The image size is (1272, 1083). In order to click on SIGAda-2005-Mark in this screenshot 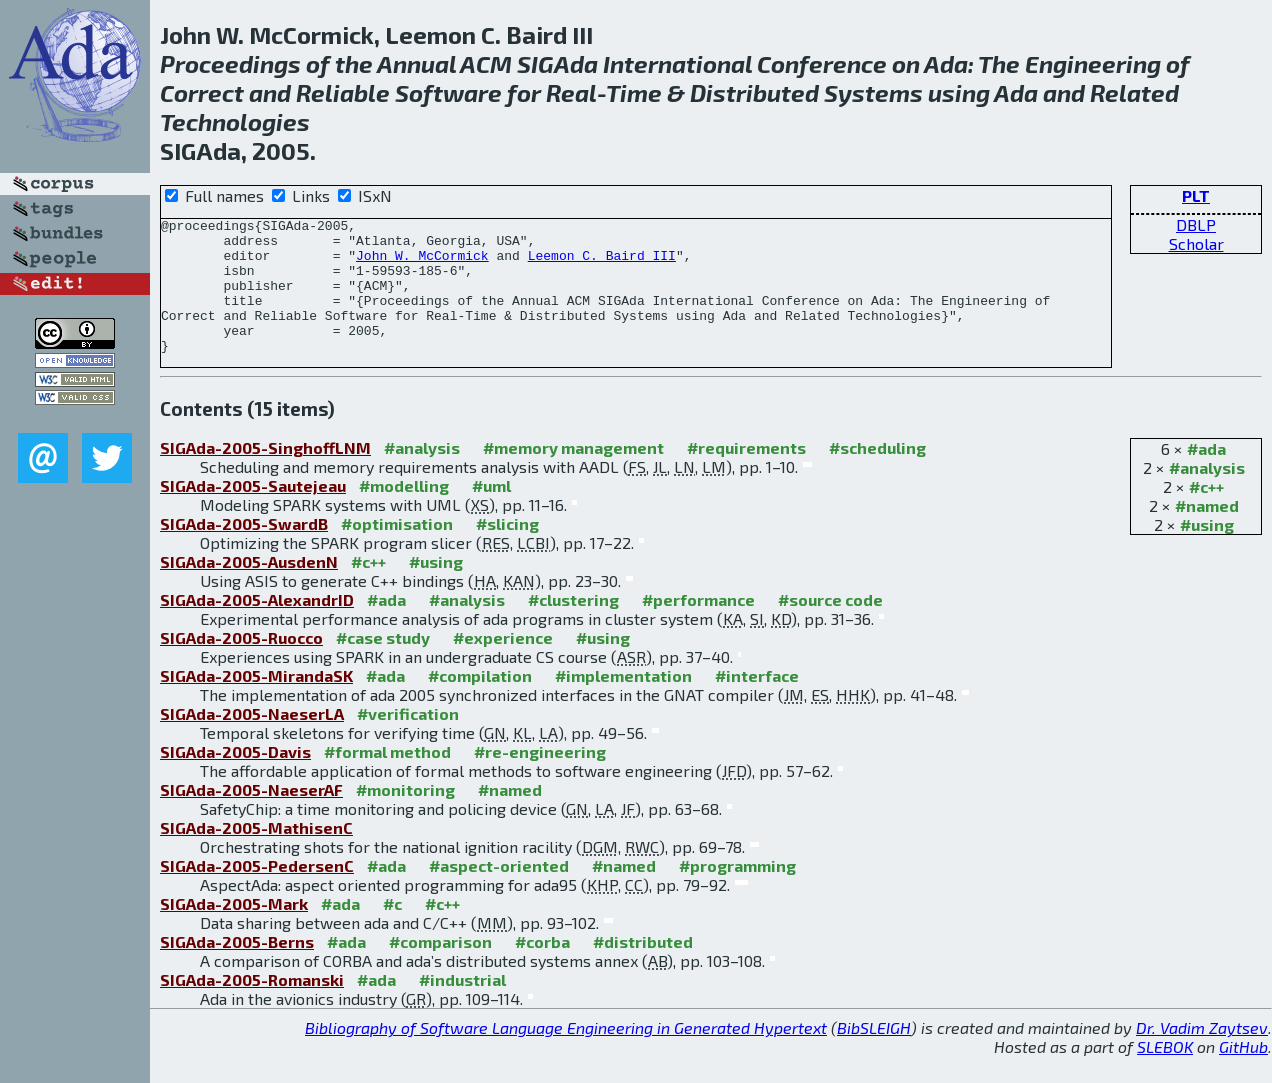, I will do `click(234, 930)`.